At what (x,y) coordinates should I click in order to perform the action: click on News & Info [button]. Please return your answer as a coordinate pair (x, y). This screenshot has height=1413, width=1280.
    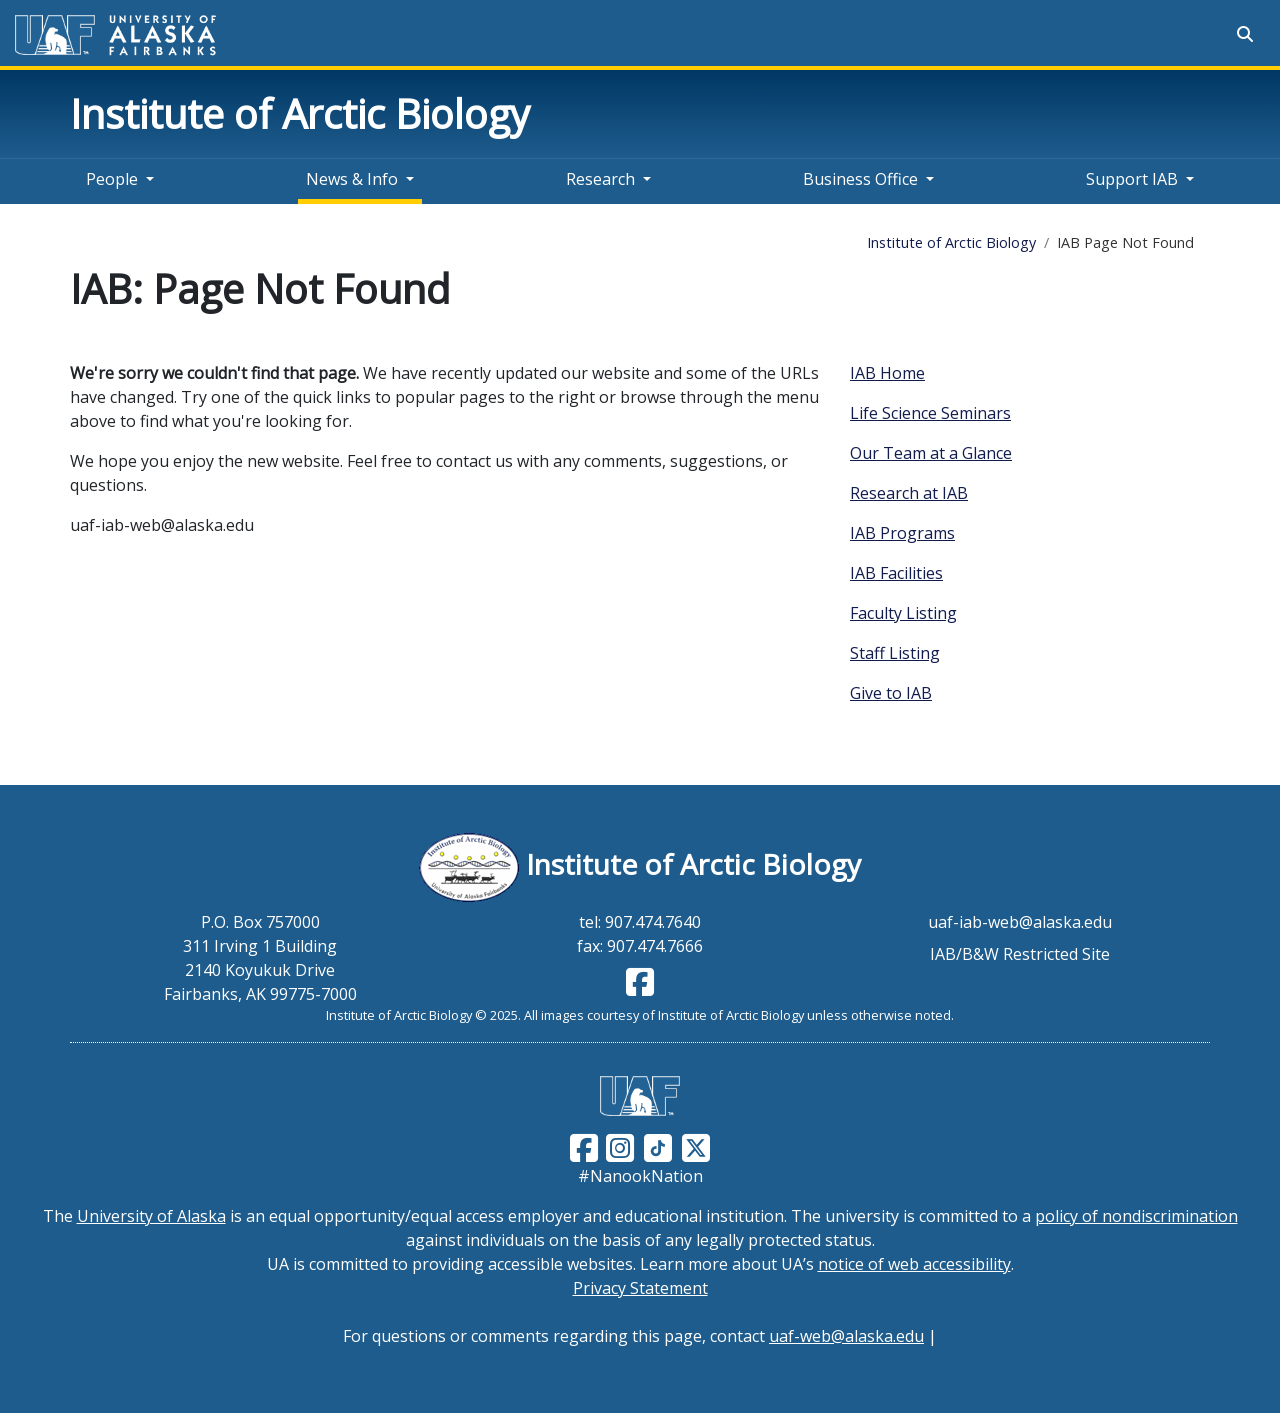
    Looking at the image, I should click on (352, 179).